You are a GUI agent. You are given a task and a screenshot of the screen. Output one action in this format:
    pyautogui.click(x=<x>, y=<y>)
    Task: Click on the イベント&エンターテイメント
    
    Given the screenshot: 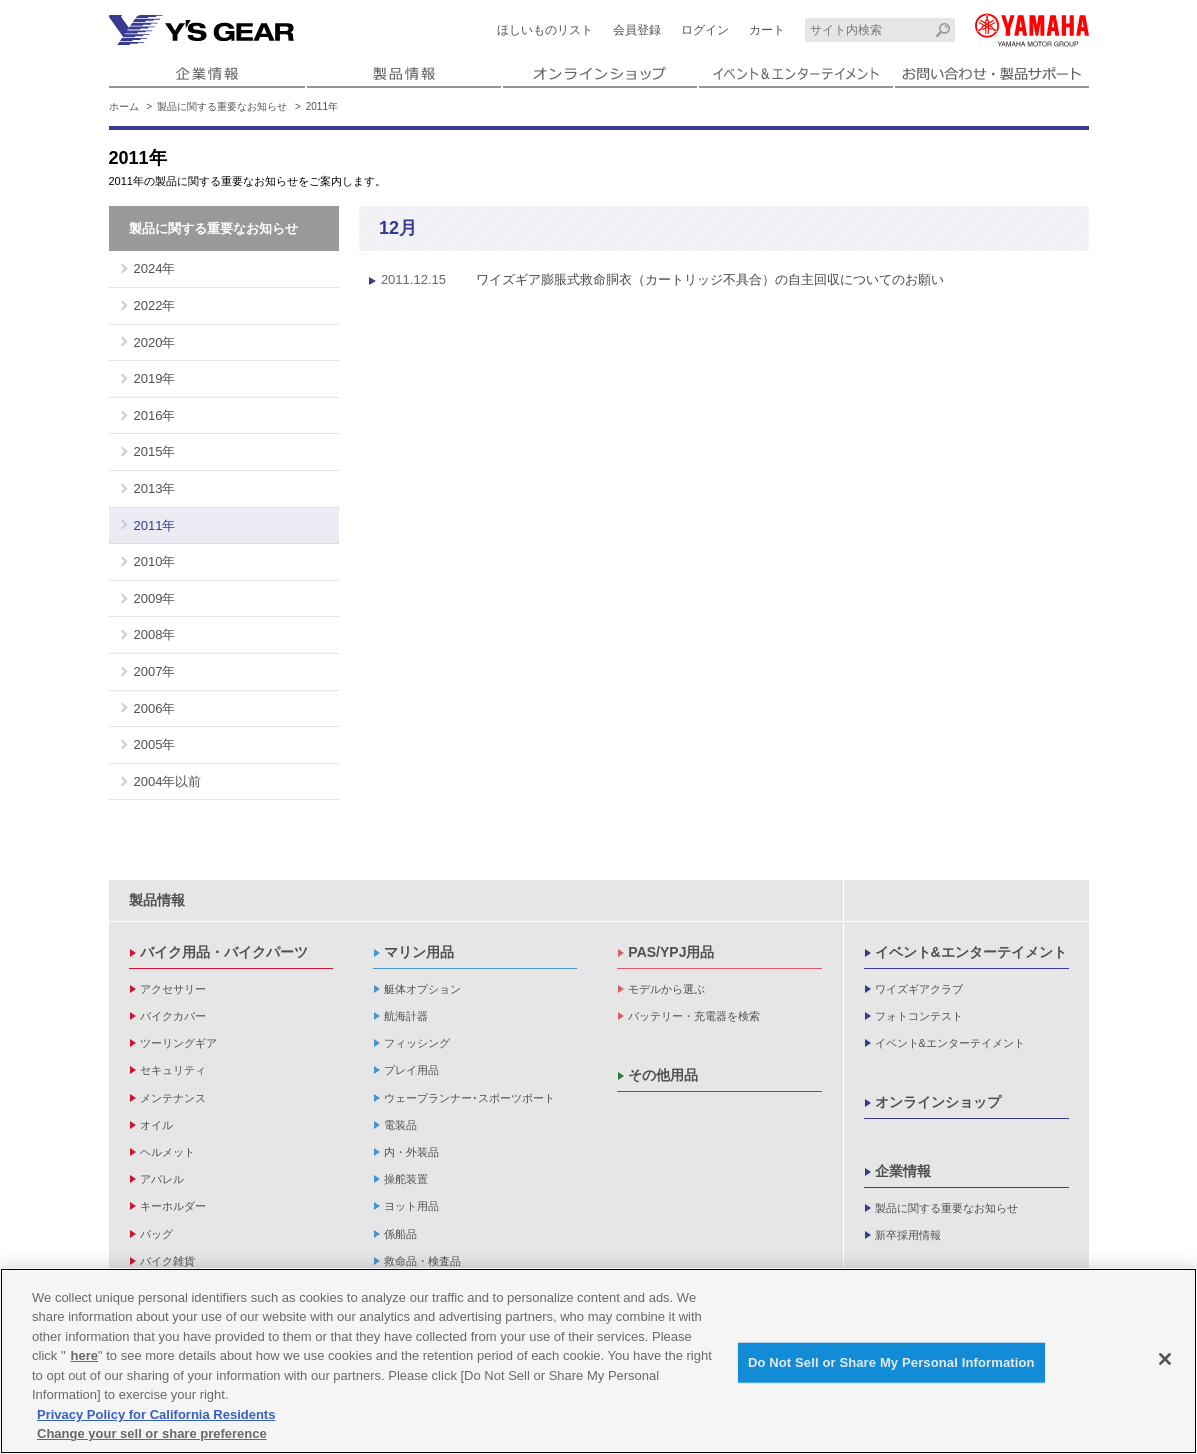 What is the action you would take?
    pyautogui.click(x=971, y=952)
    